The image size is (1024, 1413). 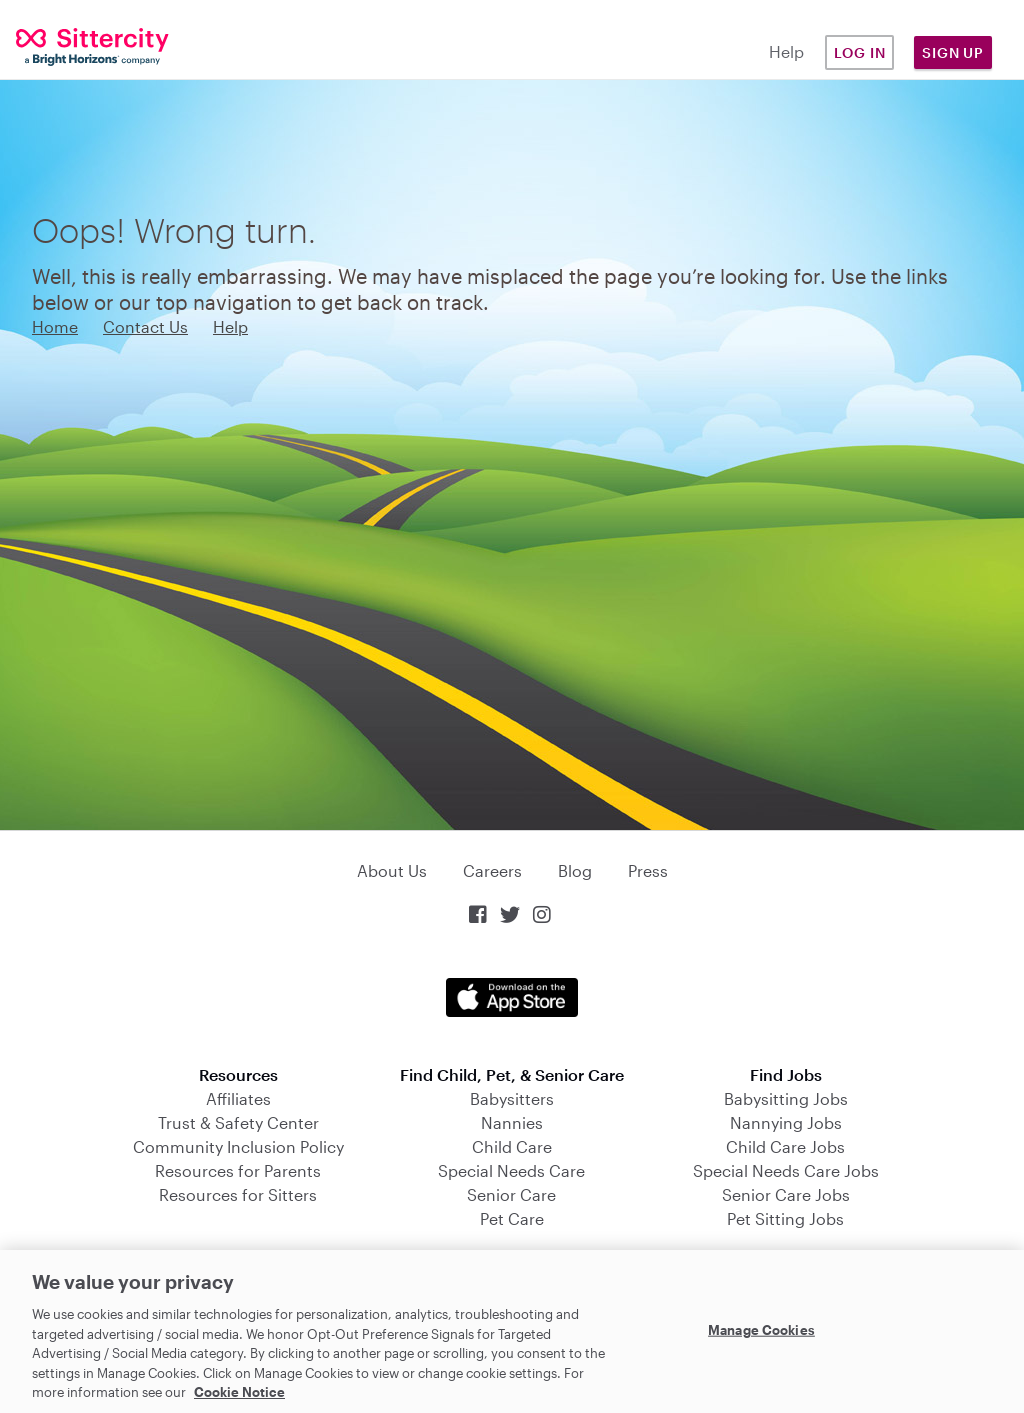 What do you see at coordinates (512, 1122) in the screenshot?
I see `Nannies` at bounding box center [512, 1122].